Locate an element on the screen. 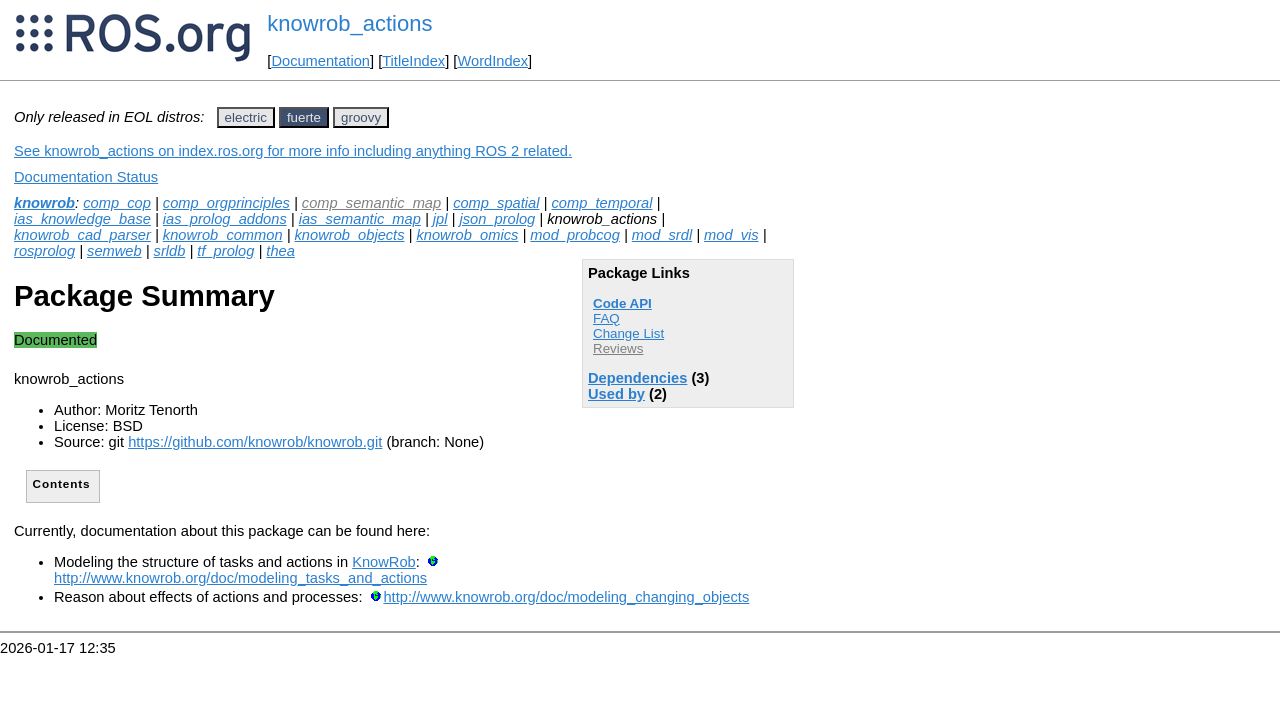  mod_probcog is located at coordinates (575, 235).